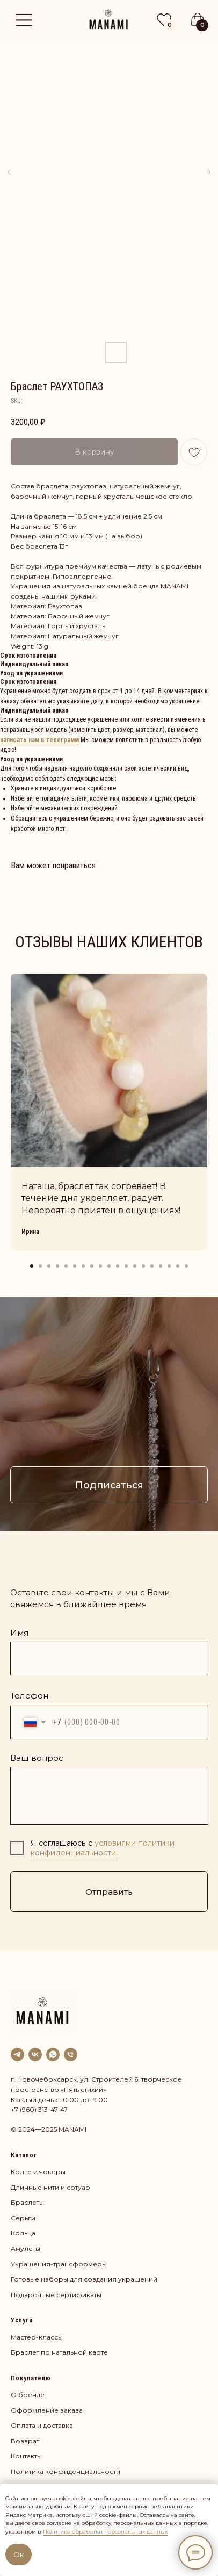 The width and height of the screenshot is (218, 2576). What do you see at coordinates (28, 2395) in the screenshot?
I see `О бренде` at bounding box center [28, 2395].